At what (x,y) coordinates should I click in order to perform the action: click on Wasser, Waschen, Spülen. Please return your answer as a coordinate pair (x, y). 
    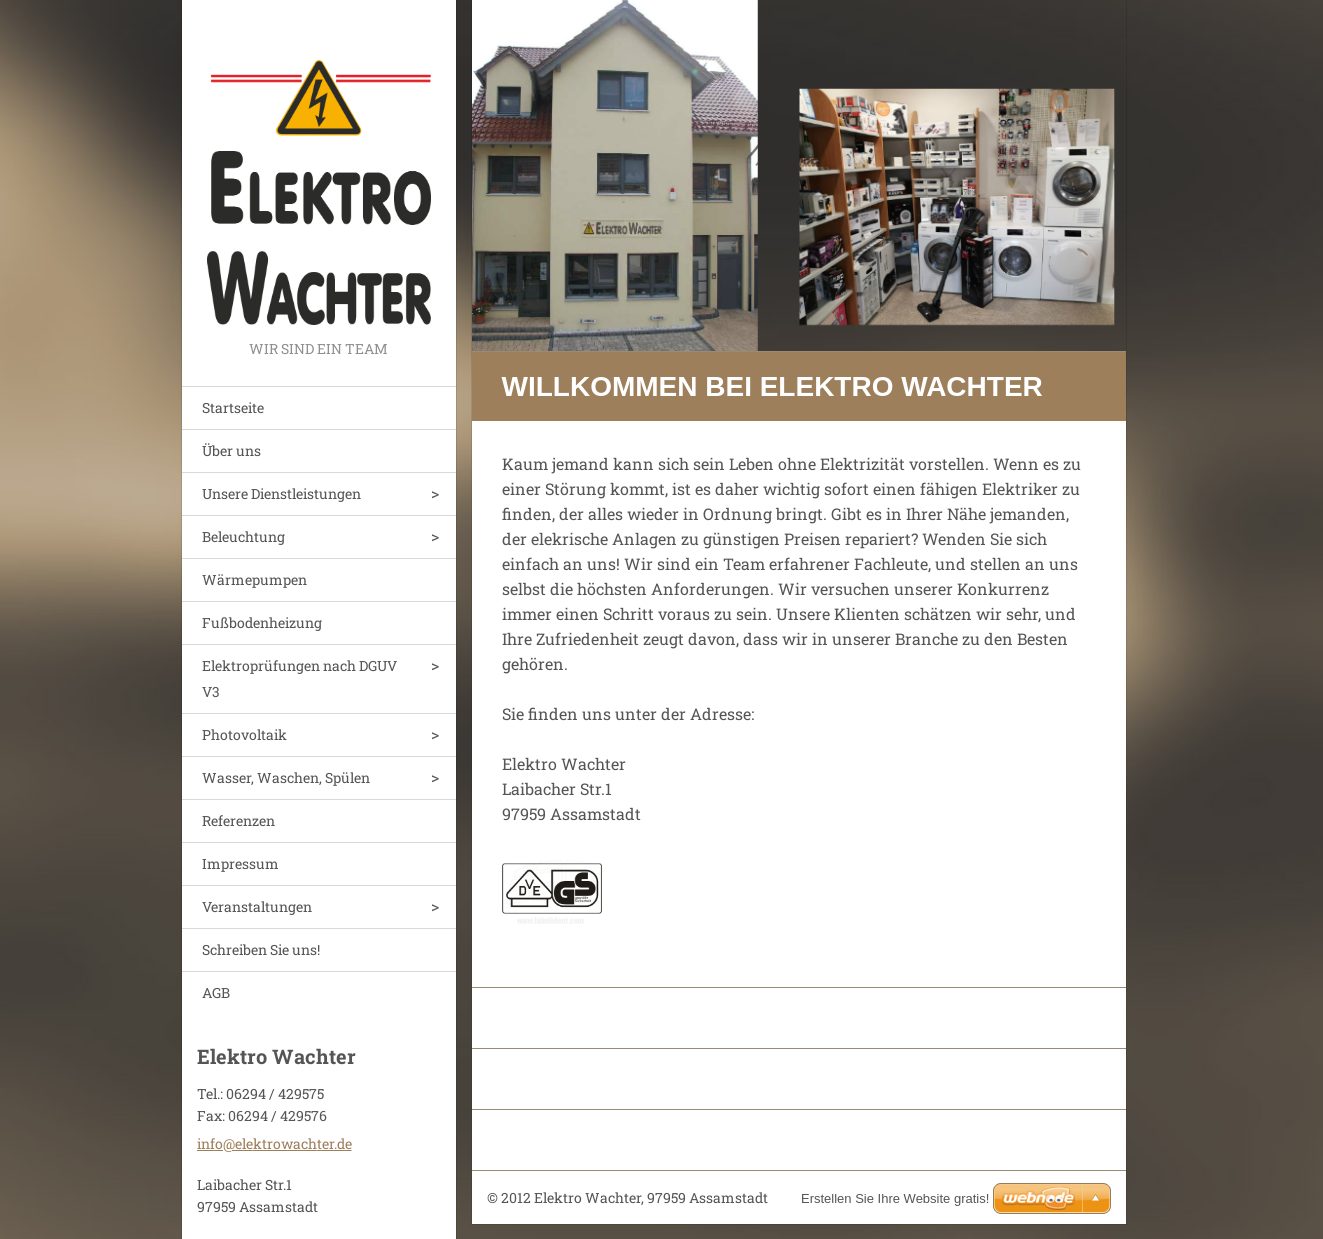
    Looking at the image, I should click on (286, 777).